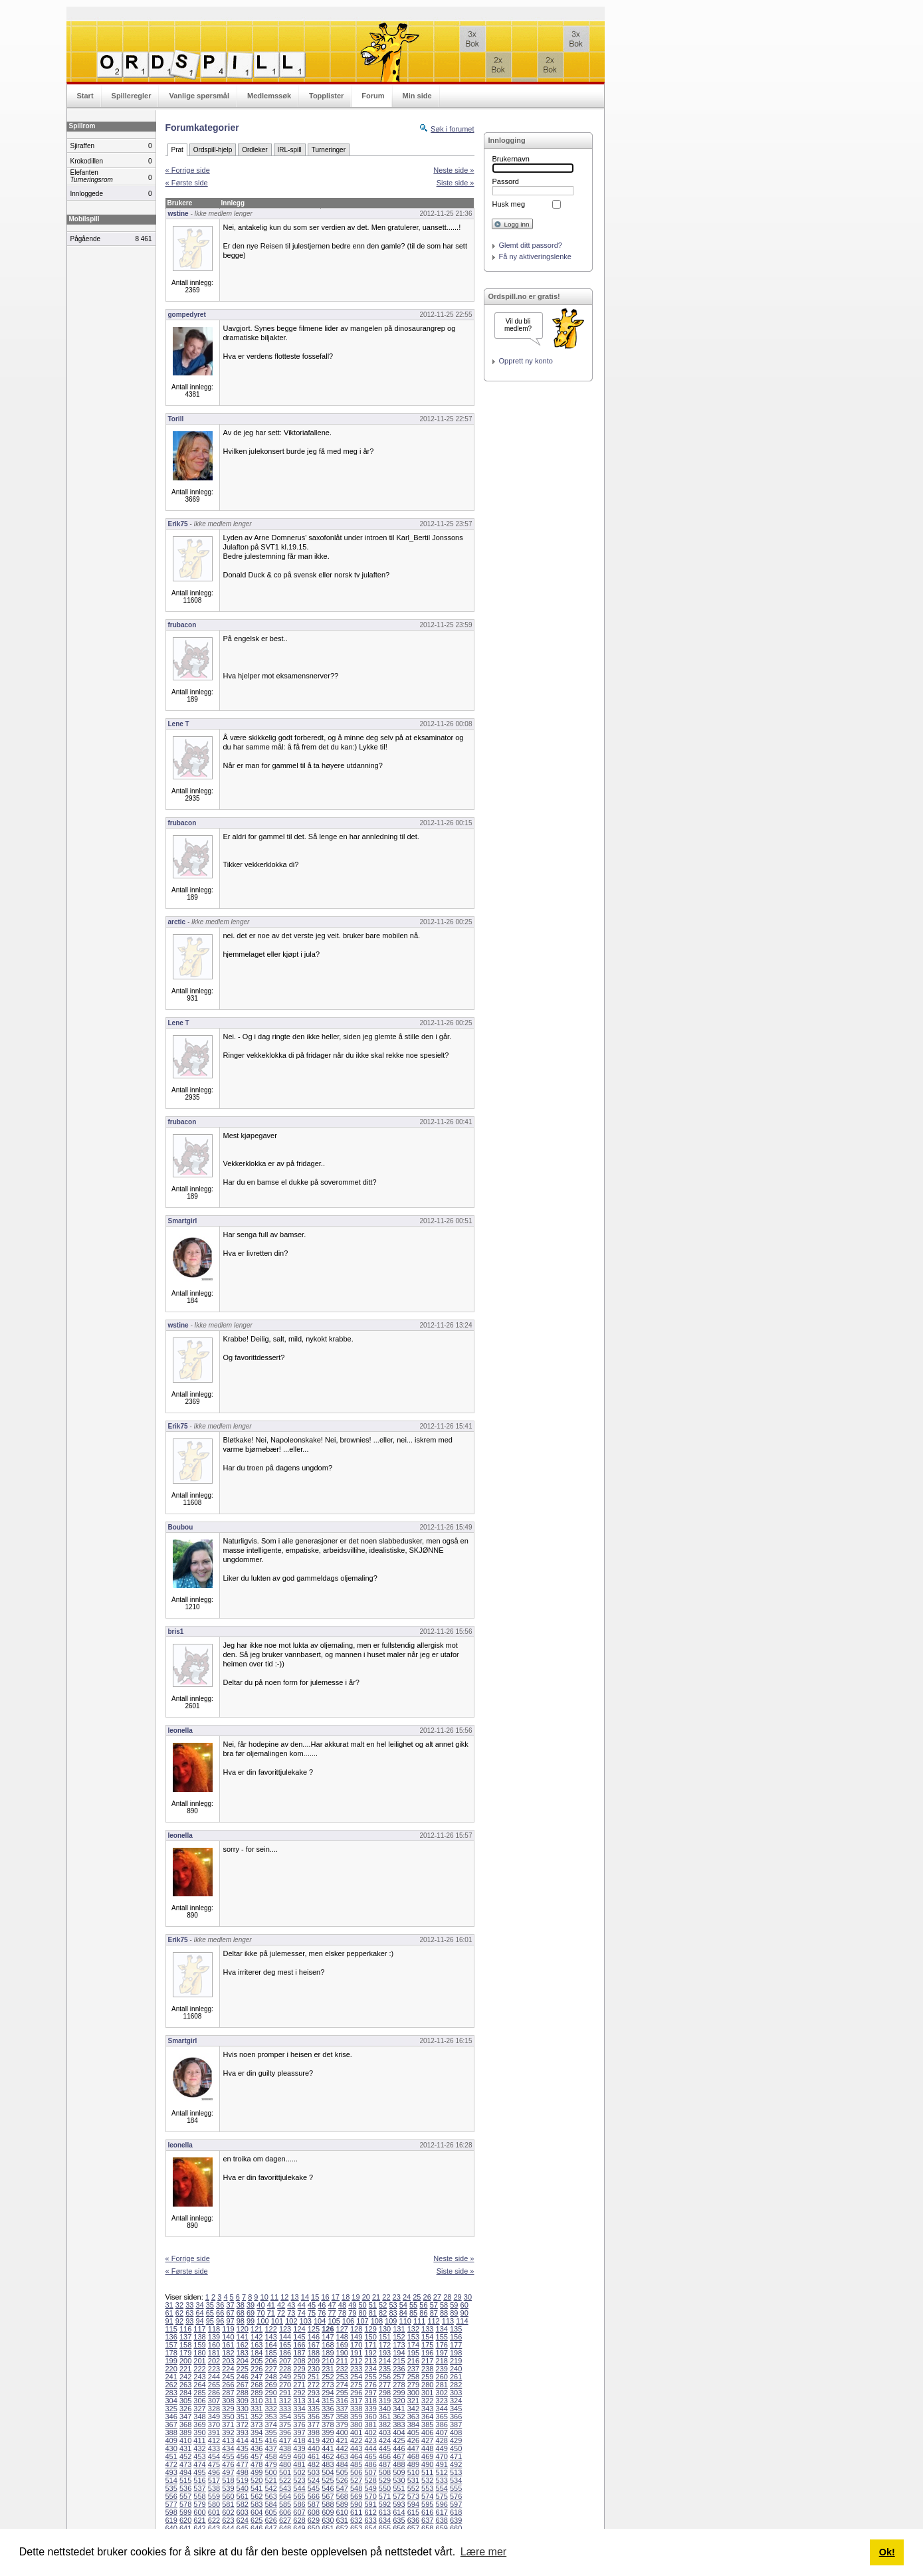 Image resolution: width=923 pixels, height=2576 pixels. Describe the element at coordinates (199, 2313) in the screenshot. I see `64` at that location.